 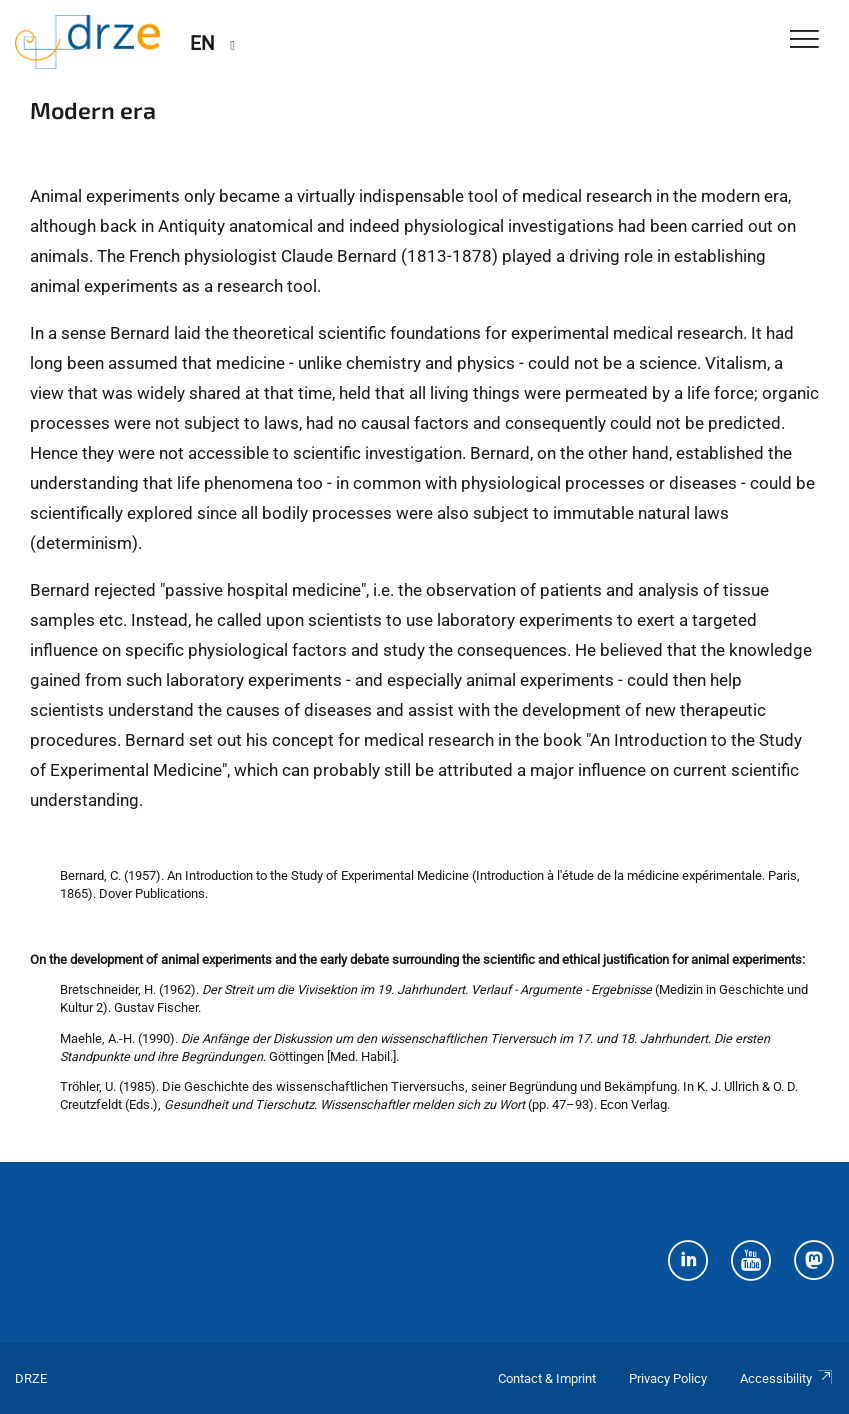 What do you see at coordinates (547, 1378) in the screenshot?
I see `Contact & Imprint` at bounding box center [547, 1378].